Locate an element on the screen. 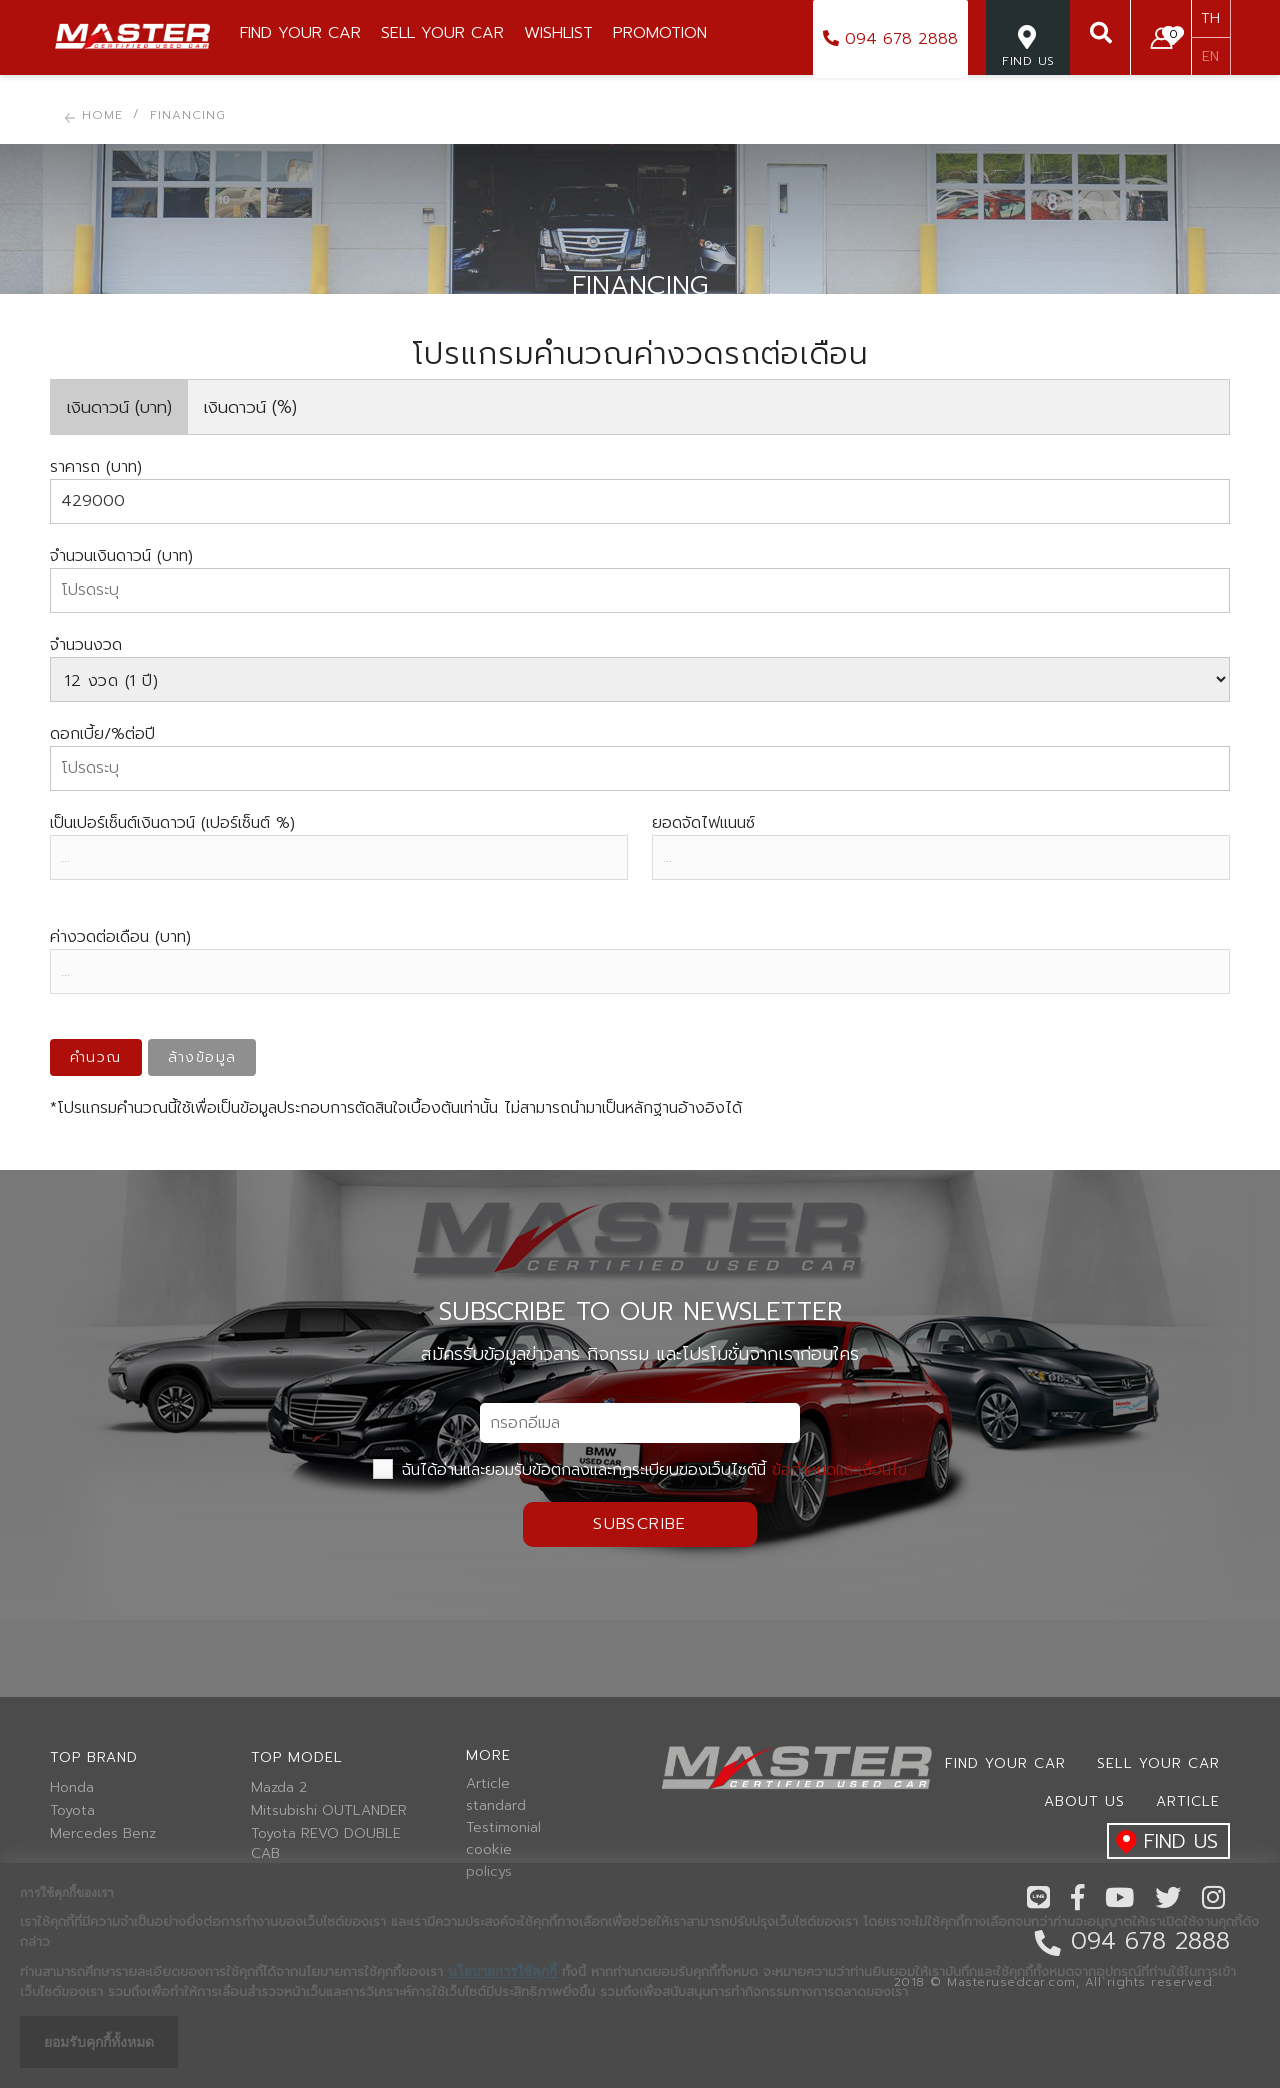 The height and width of the screenshot is (2088, 1280). Sell your car is located at coordinates (1158, 1763).